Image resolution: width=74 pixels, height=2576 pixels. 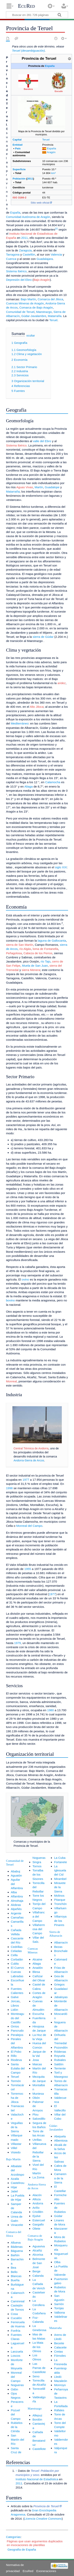 What do you see at coordinates (14, 2055) in the screenshot?
I see `Rillo` at bounding box center [14, 2055].